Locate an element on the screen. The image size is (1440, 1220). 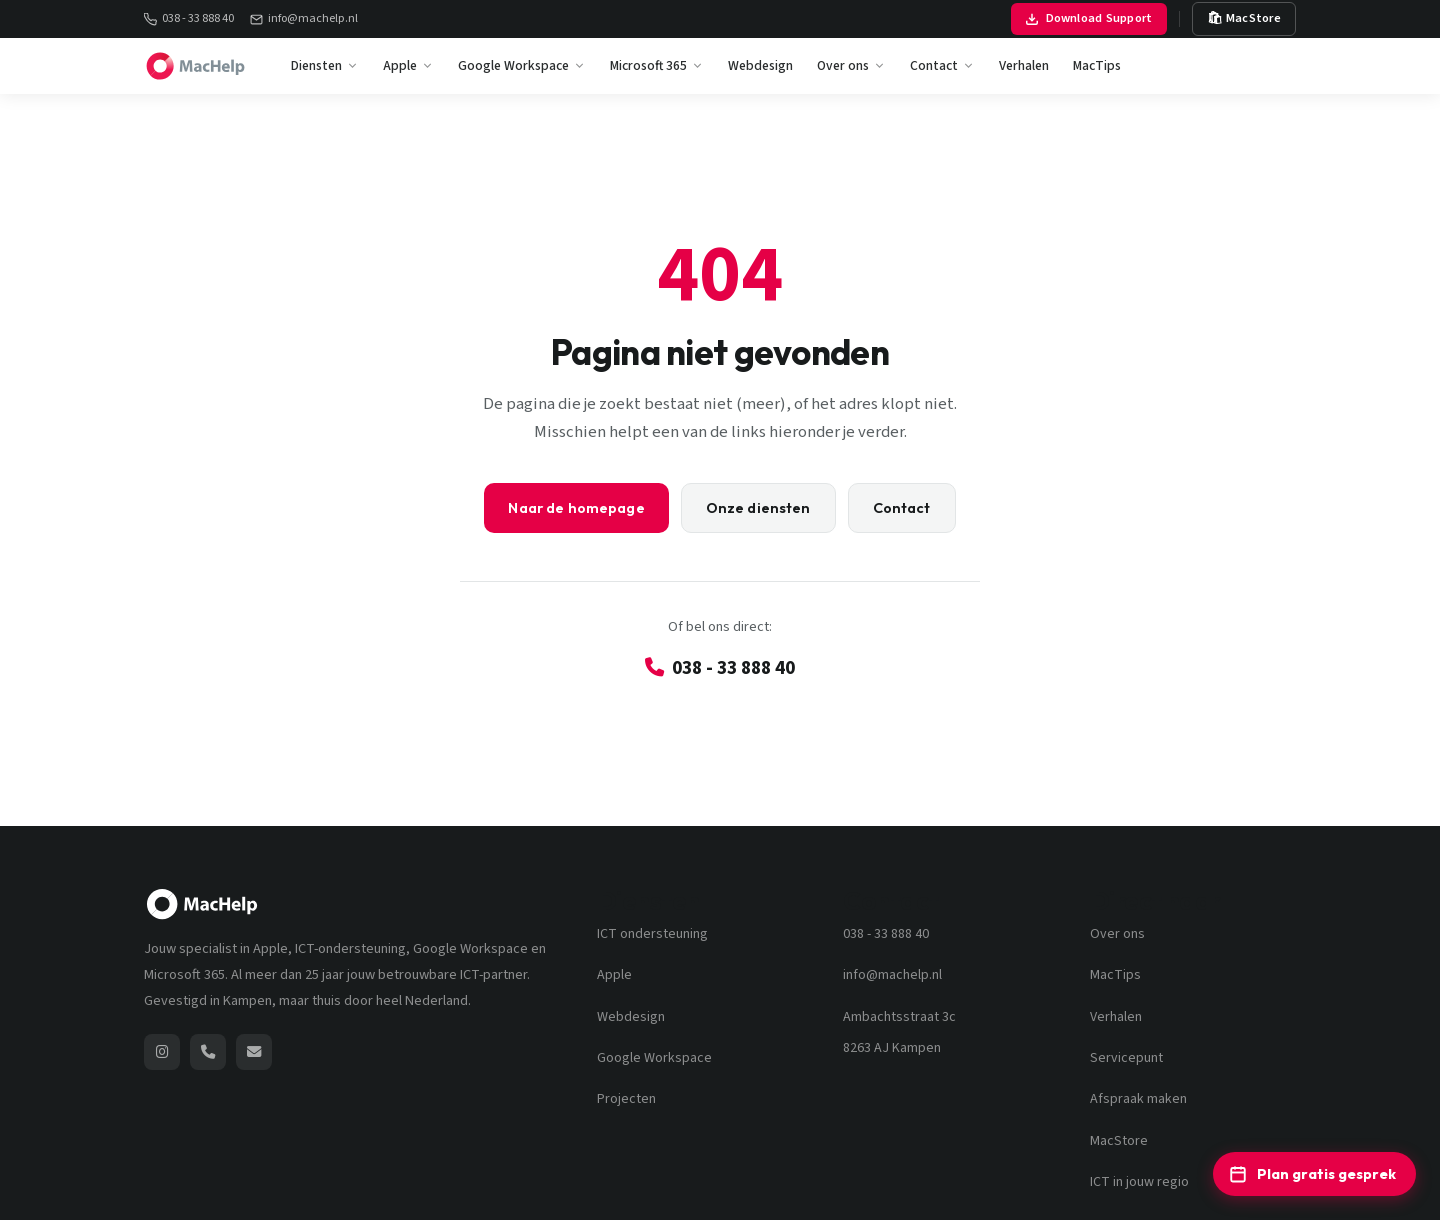
Verhalen is located at coordinates (1024, 65).